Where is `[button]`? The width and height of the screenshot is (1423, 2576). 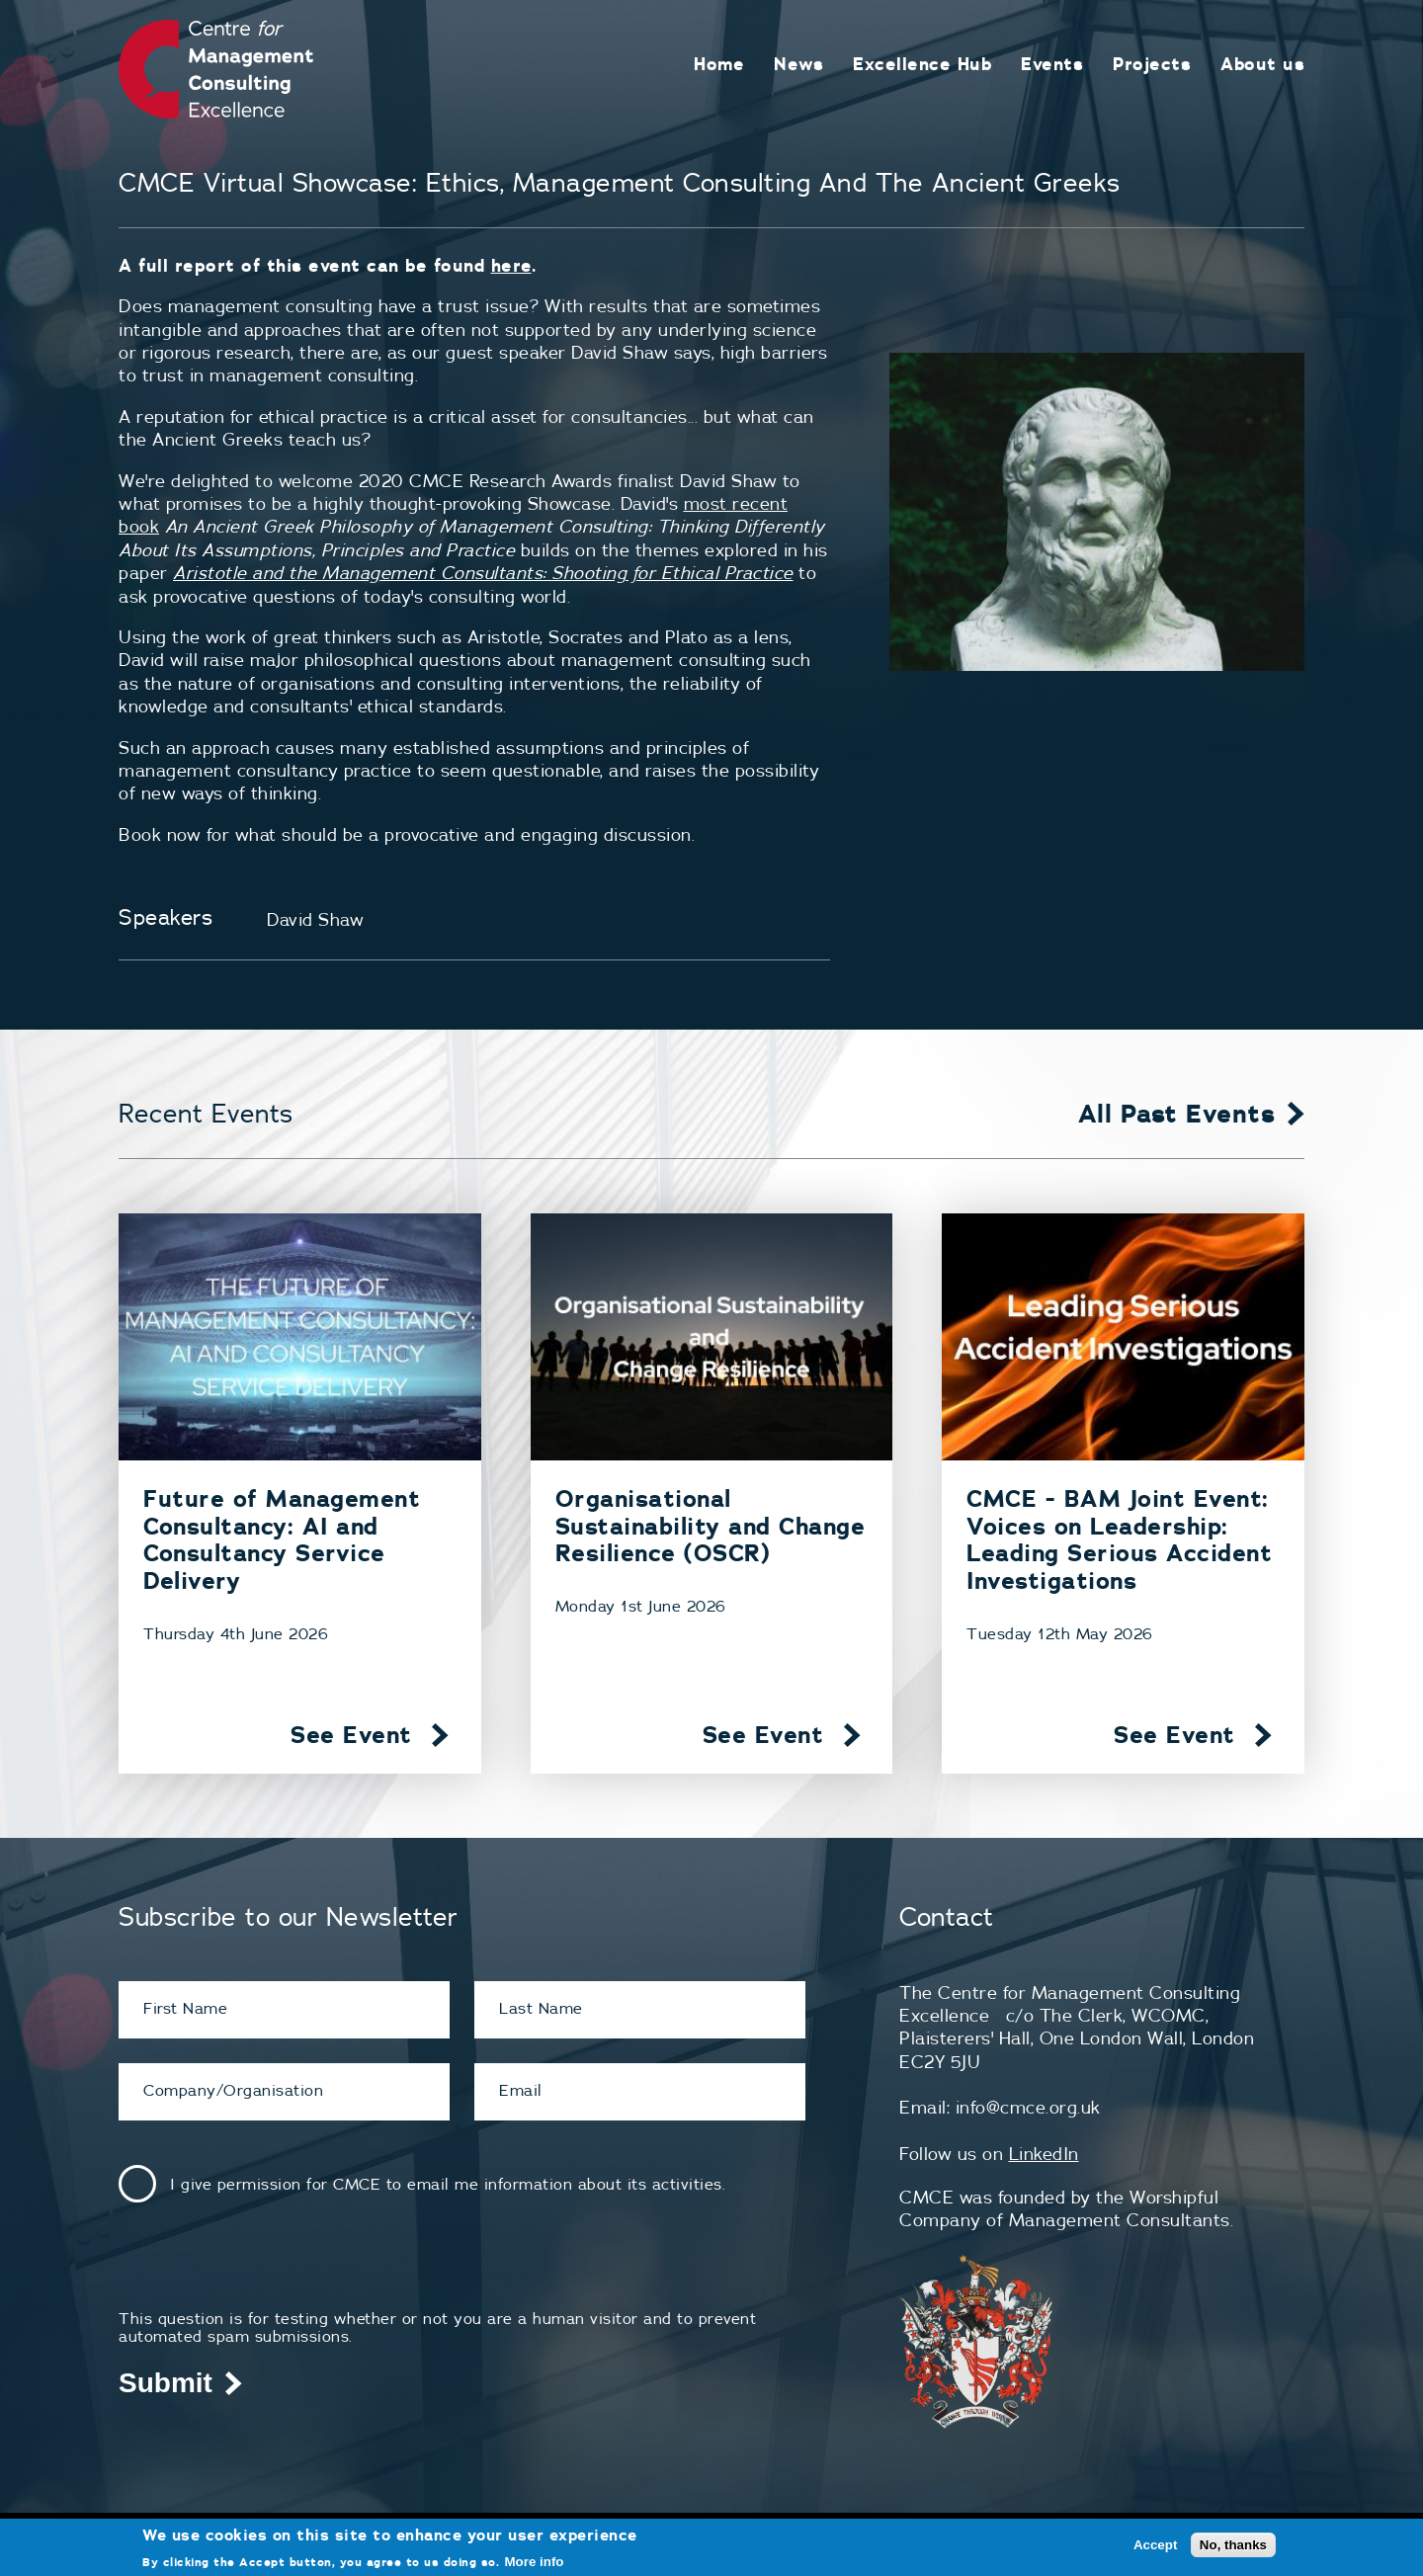
[button] is located at coordinates (1096, 512).